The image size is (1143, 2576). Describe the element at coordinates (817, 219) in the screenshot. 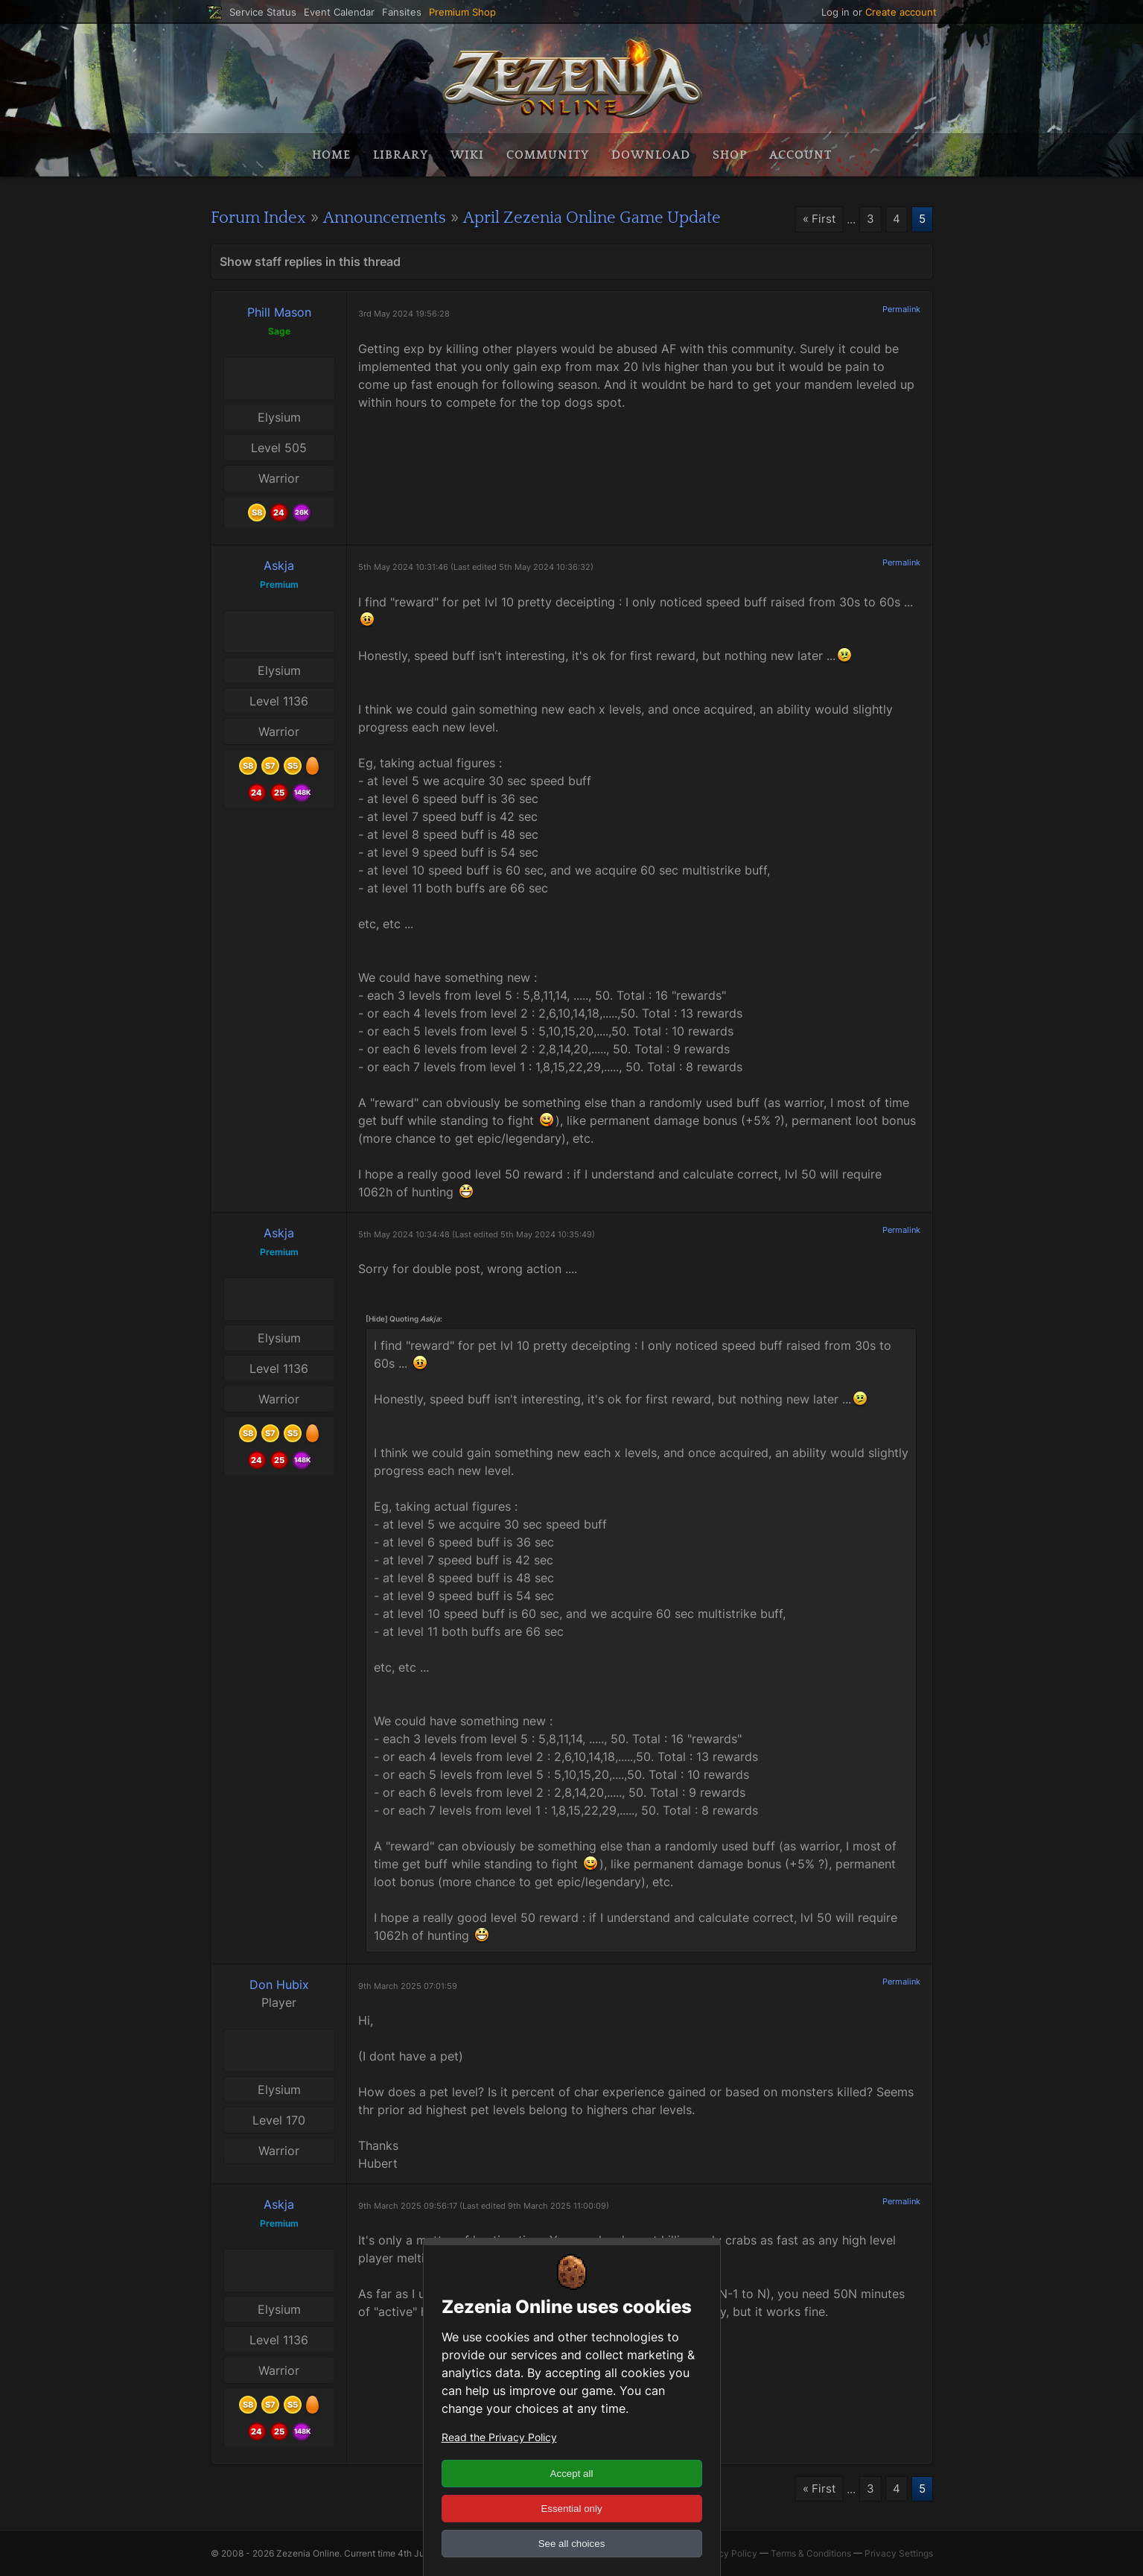

I see `« First` at that location.